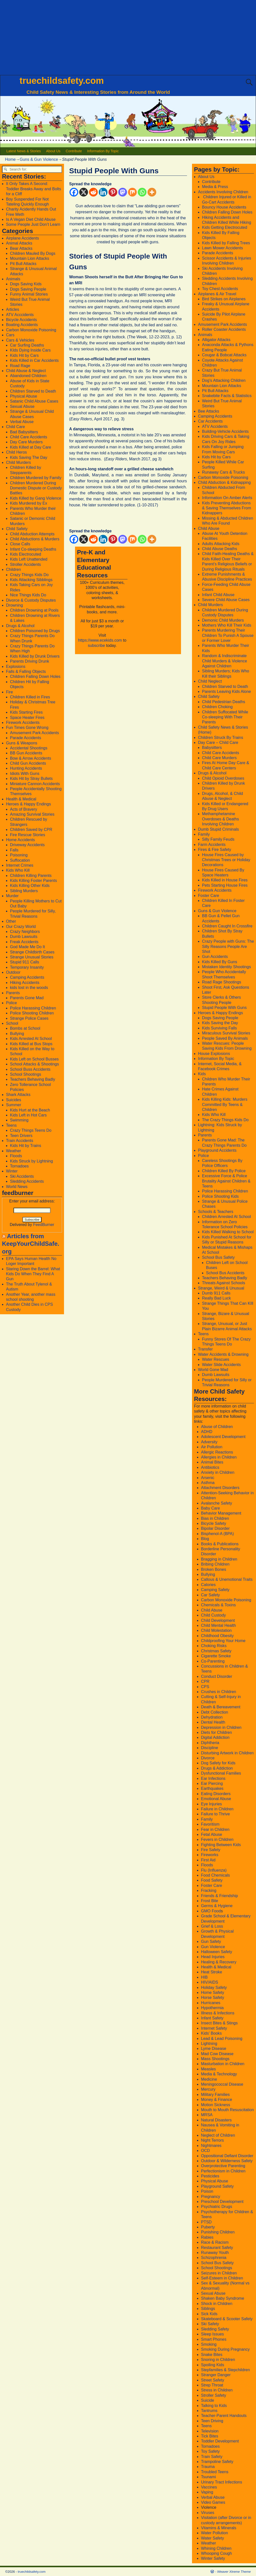 This screenshot has width=256, height=2576. I want to click on Severe Child Abuse Cases, so click(226, 600).